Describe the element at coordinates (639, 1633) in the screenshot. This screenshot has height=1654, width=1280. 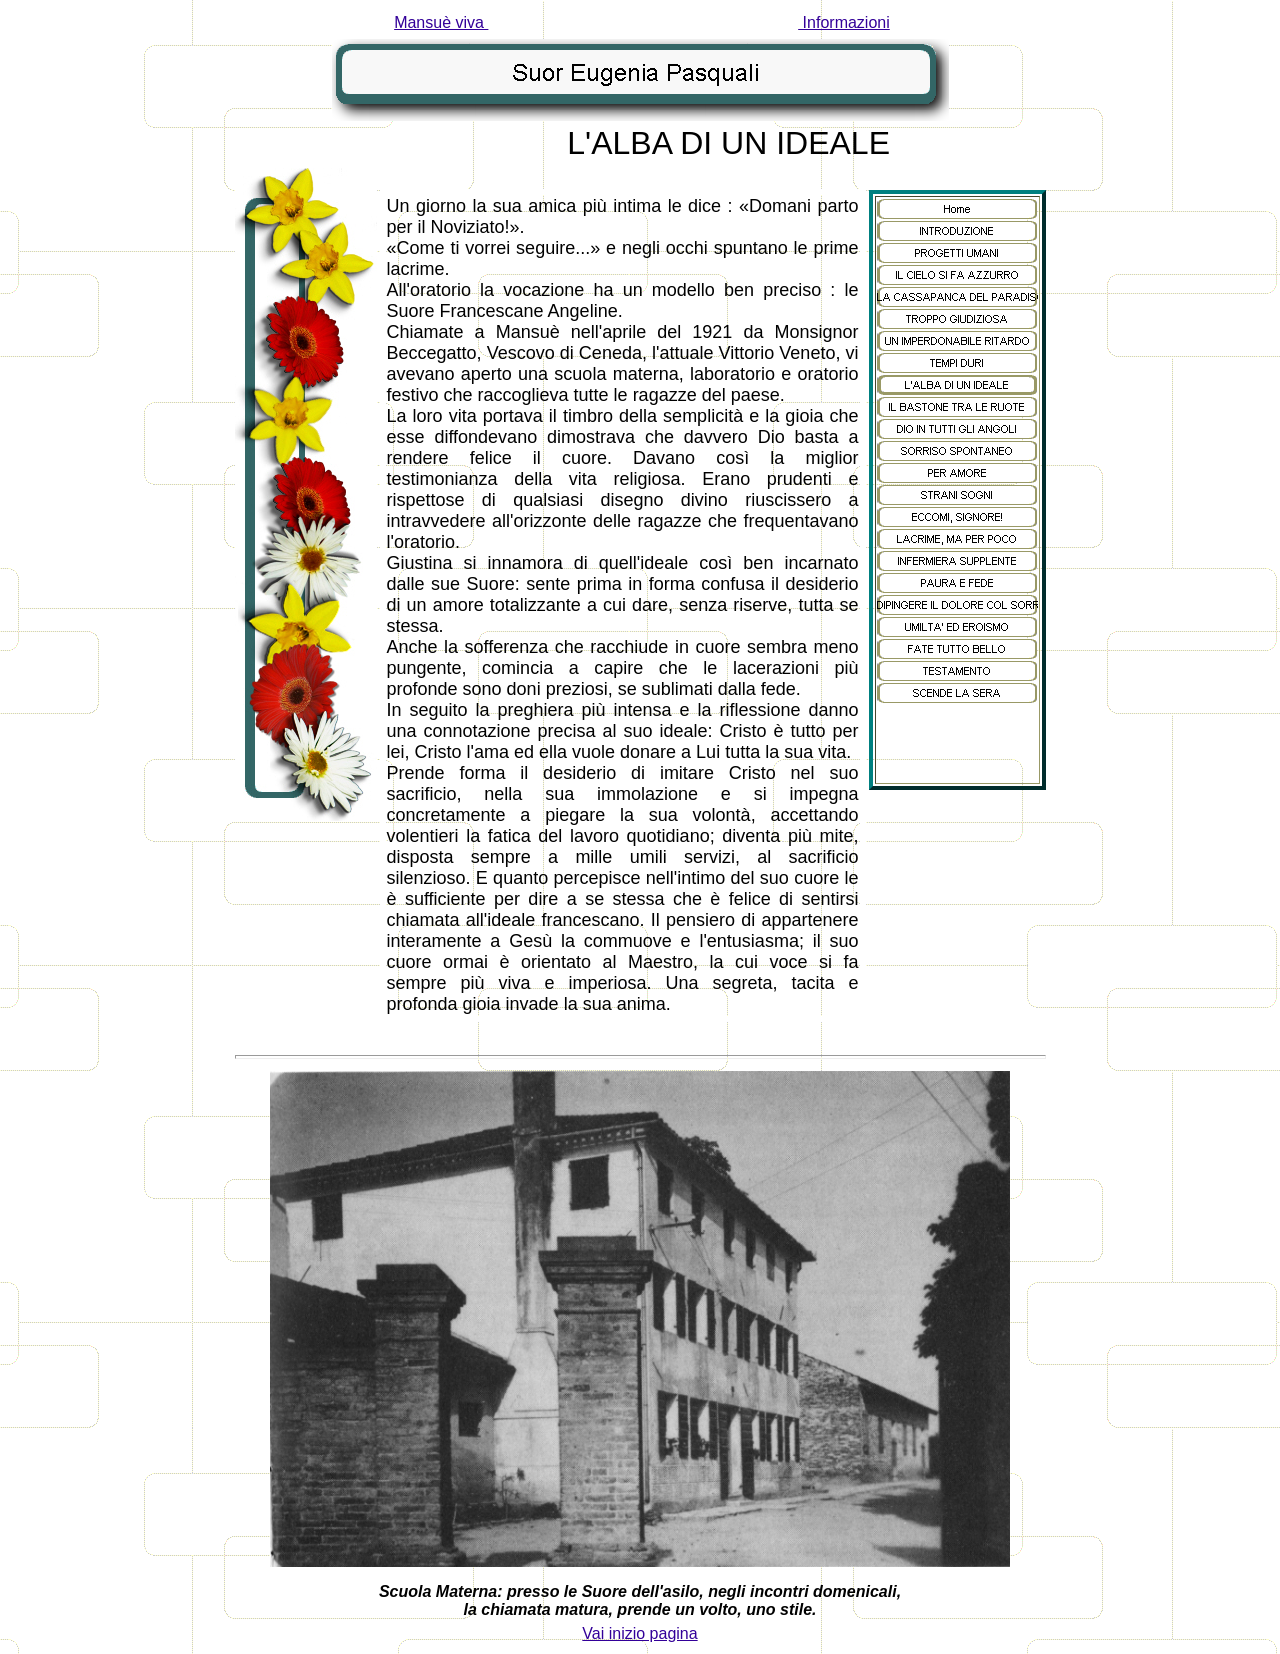
I see `Vai inizio pagina` at that location.